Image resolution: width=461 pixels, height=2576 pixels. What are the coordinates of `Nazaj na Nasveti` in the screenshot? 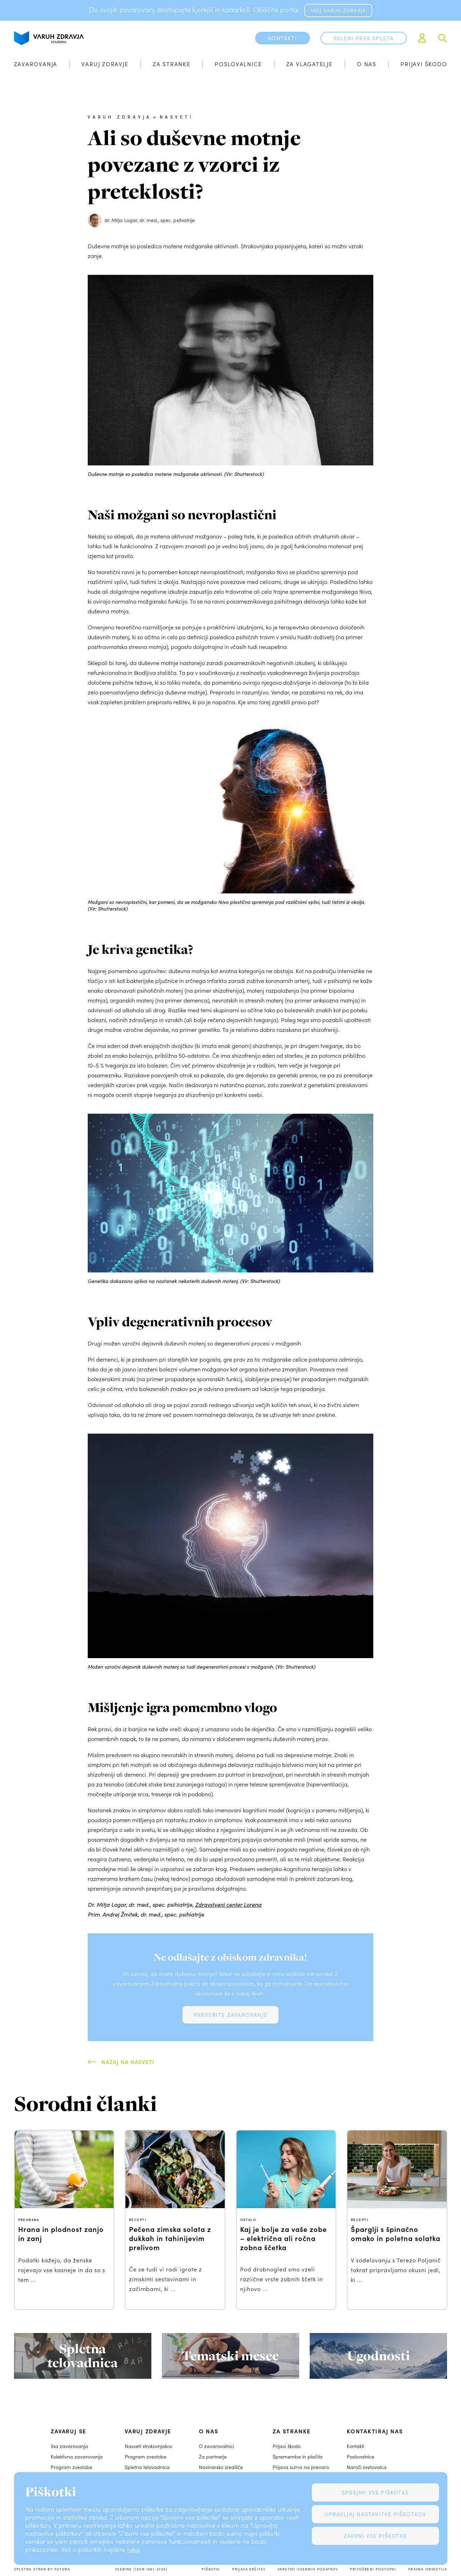 It's located at (127, 2061).